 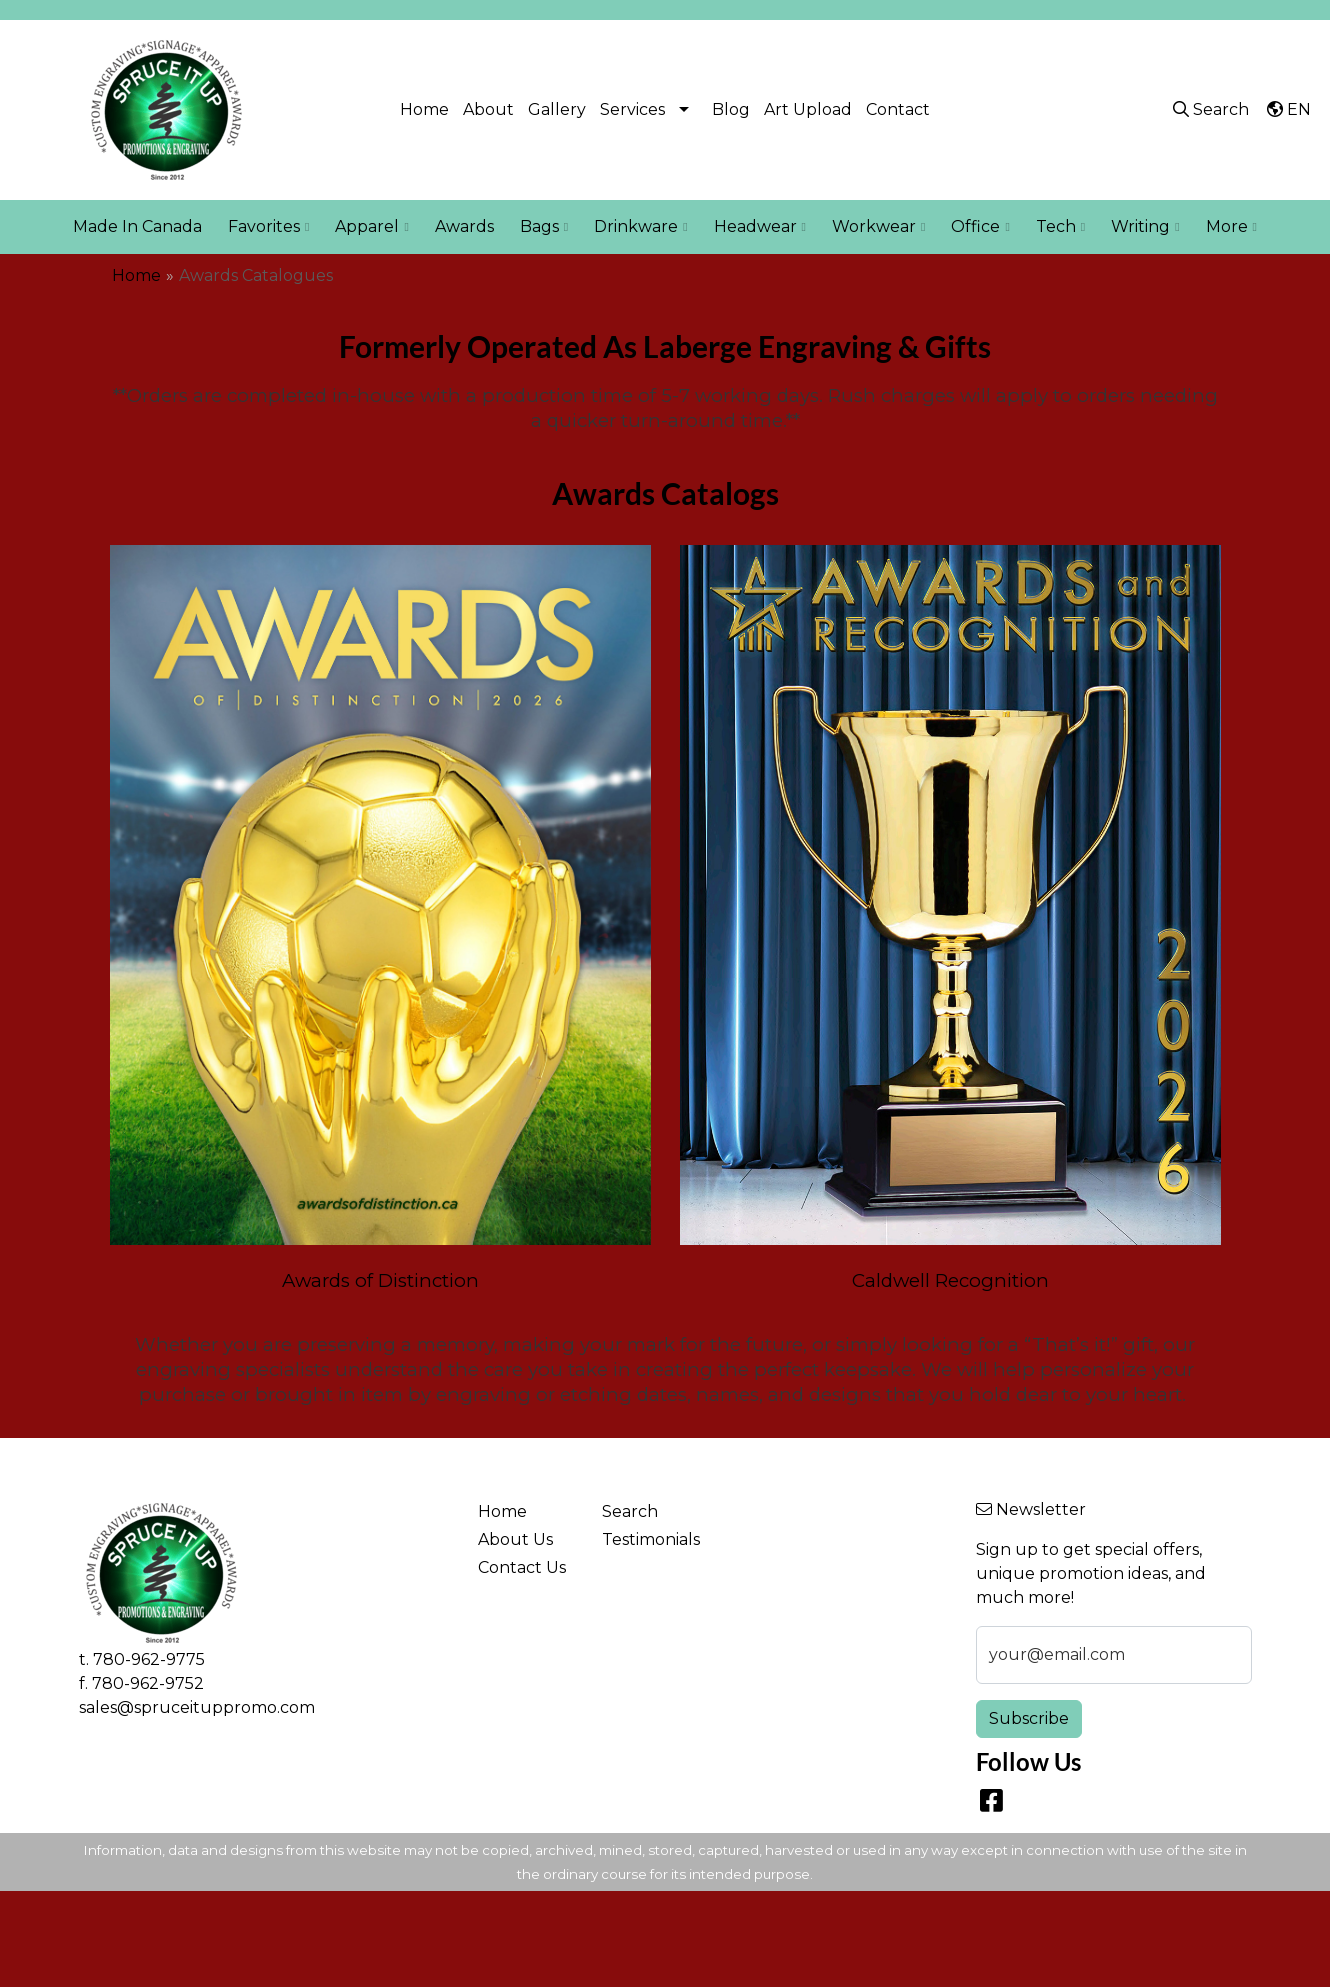 I want to click on About Us, so click(x=515, y=1539).